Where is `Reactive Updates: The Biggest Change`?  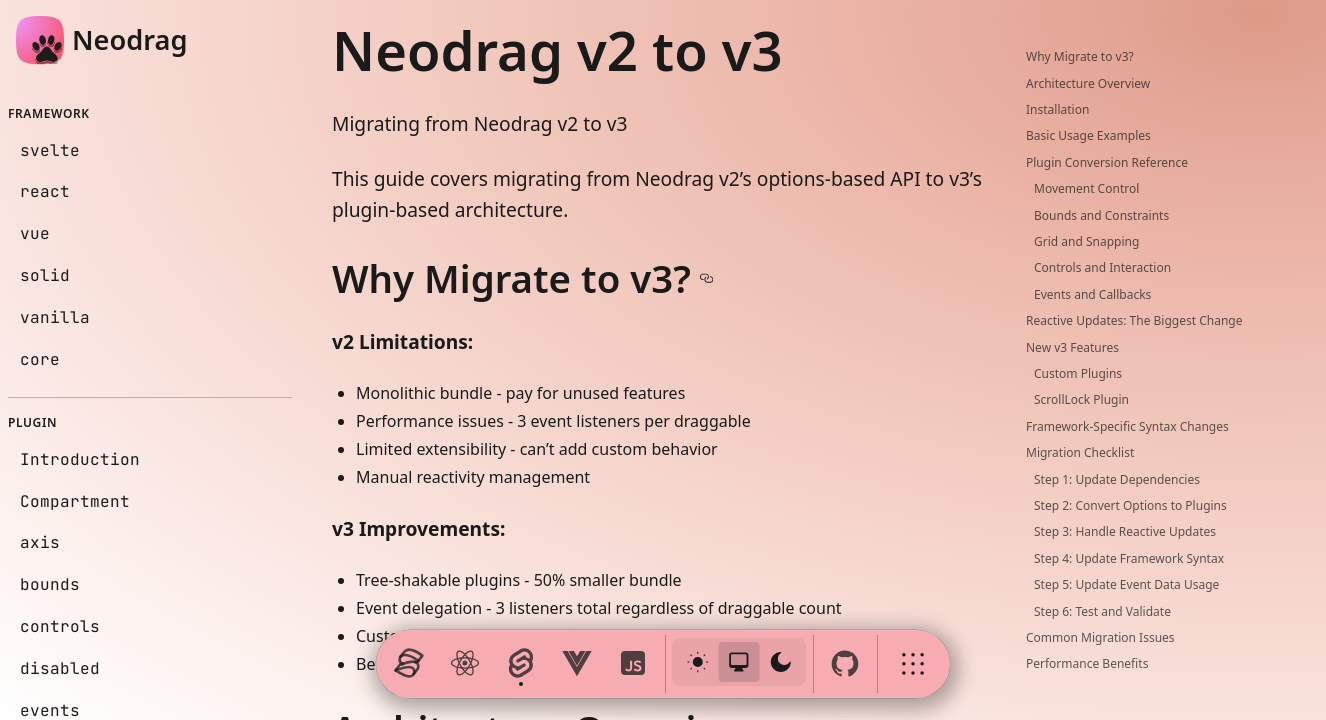 Reactive Updates: The Biggest Change is located at coordinates (1134, 320).